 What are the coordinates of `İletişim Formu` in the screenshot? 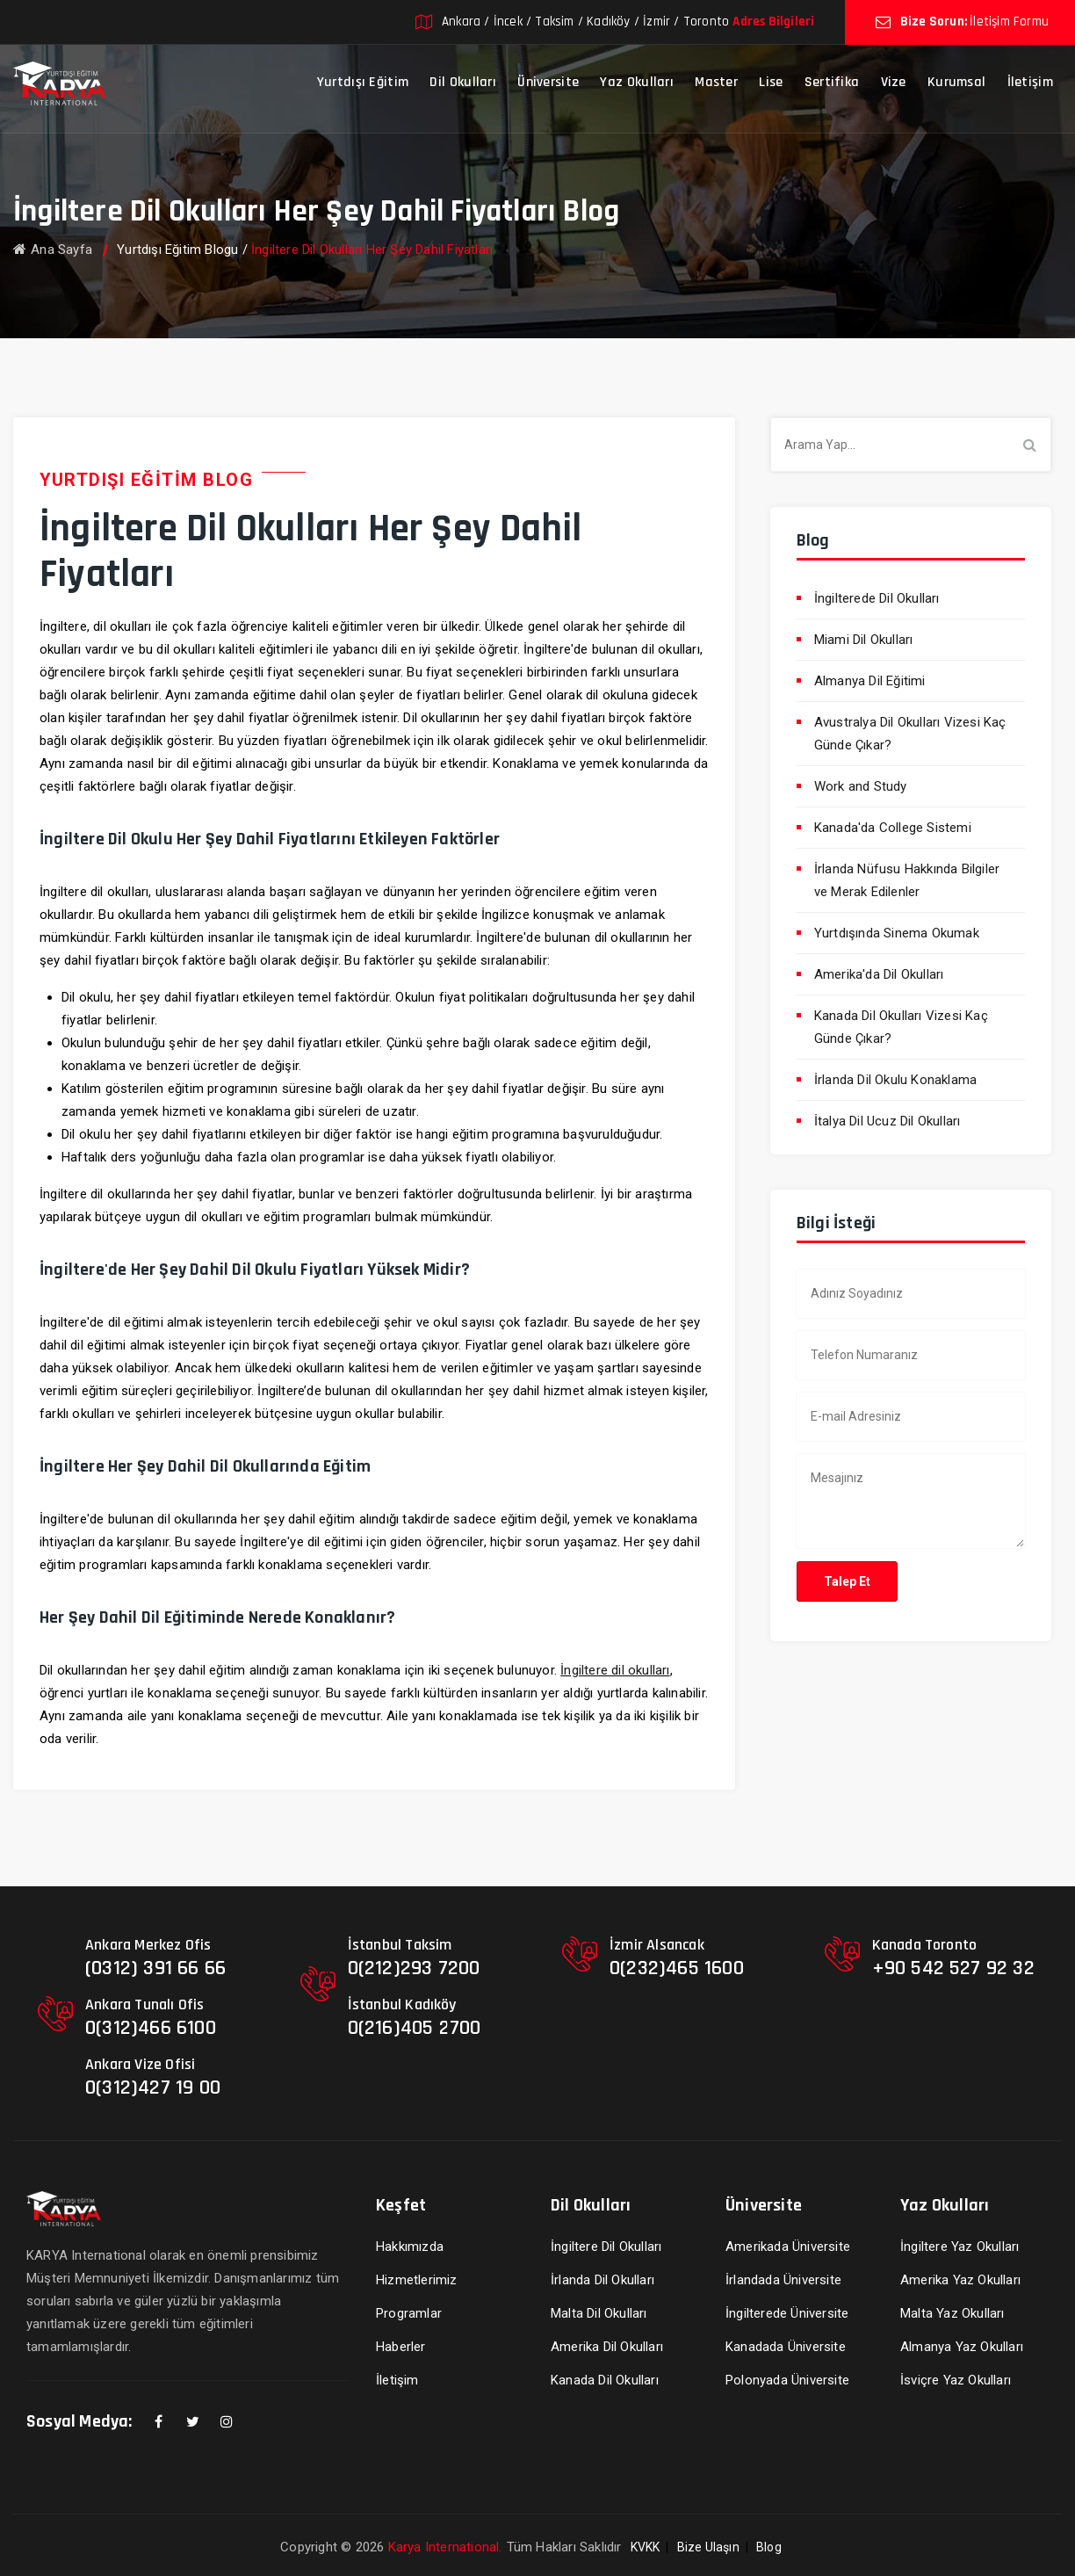 It's located at (1009, 21).